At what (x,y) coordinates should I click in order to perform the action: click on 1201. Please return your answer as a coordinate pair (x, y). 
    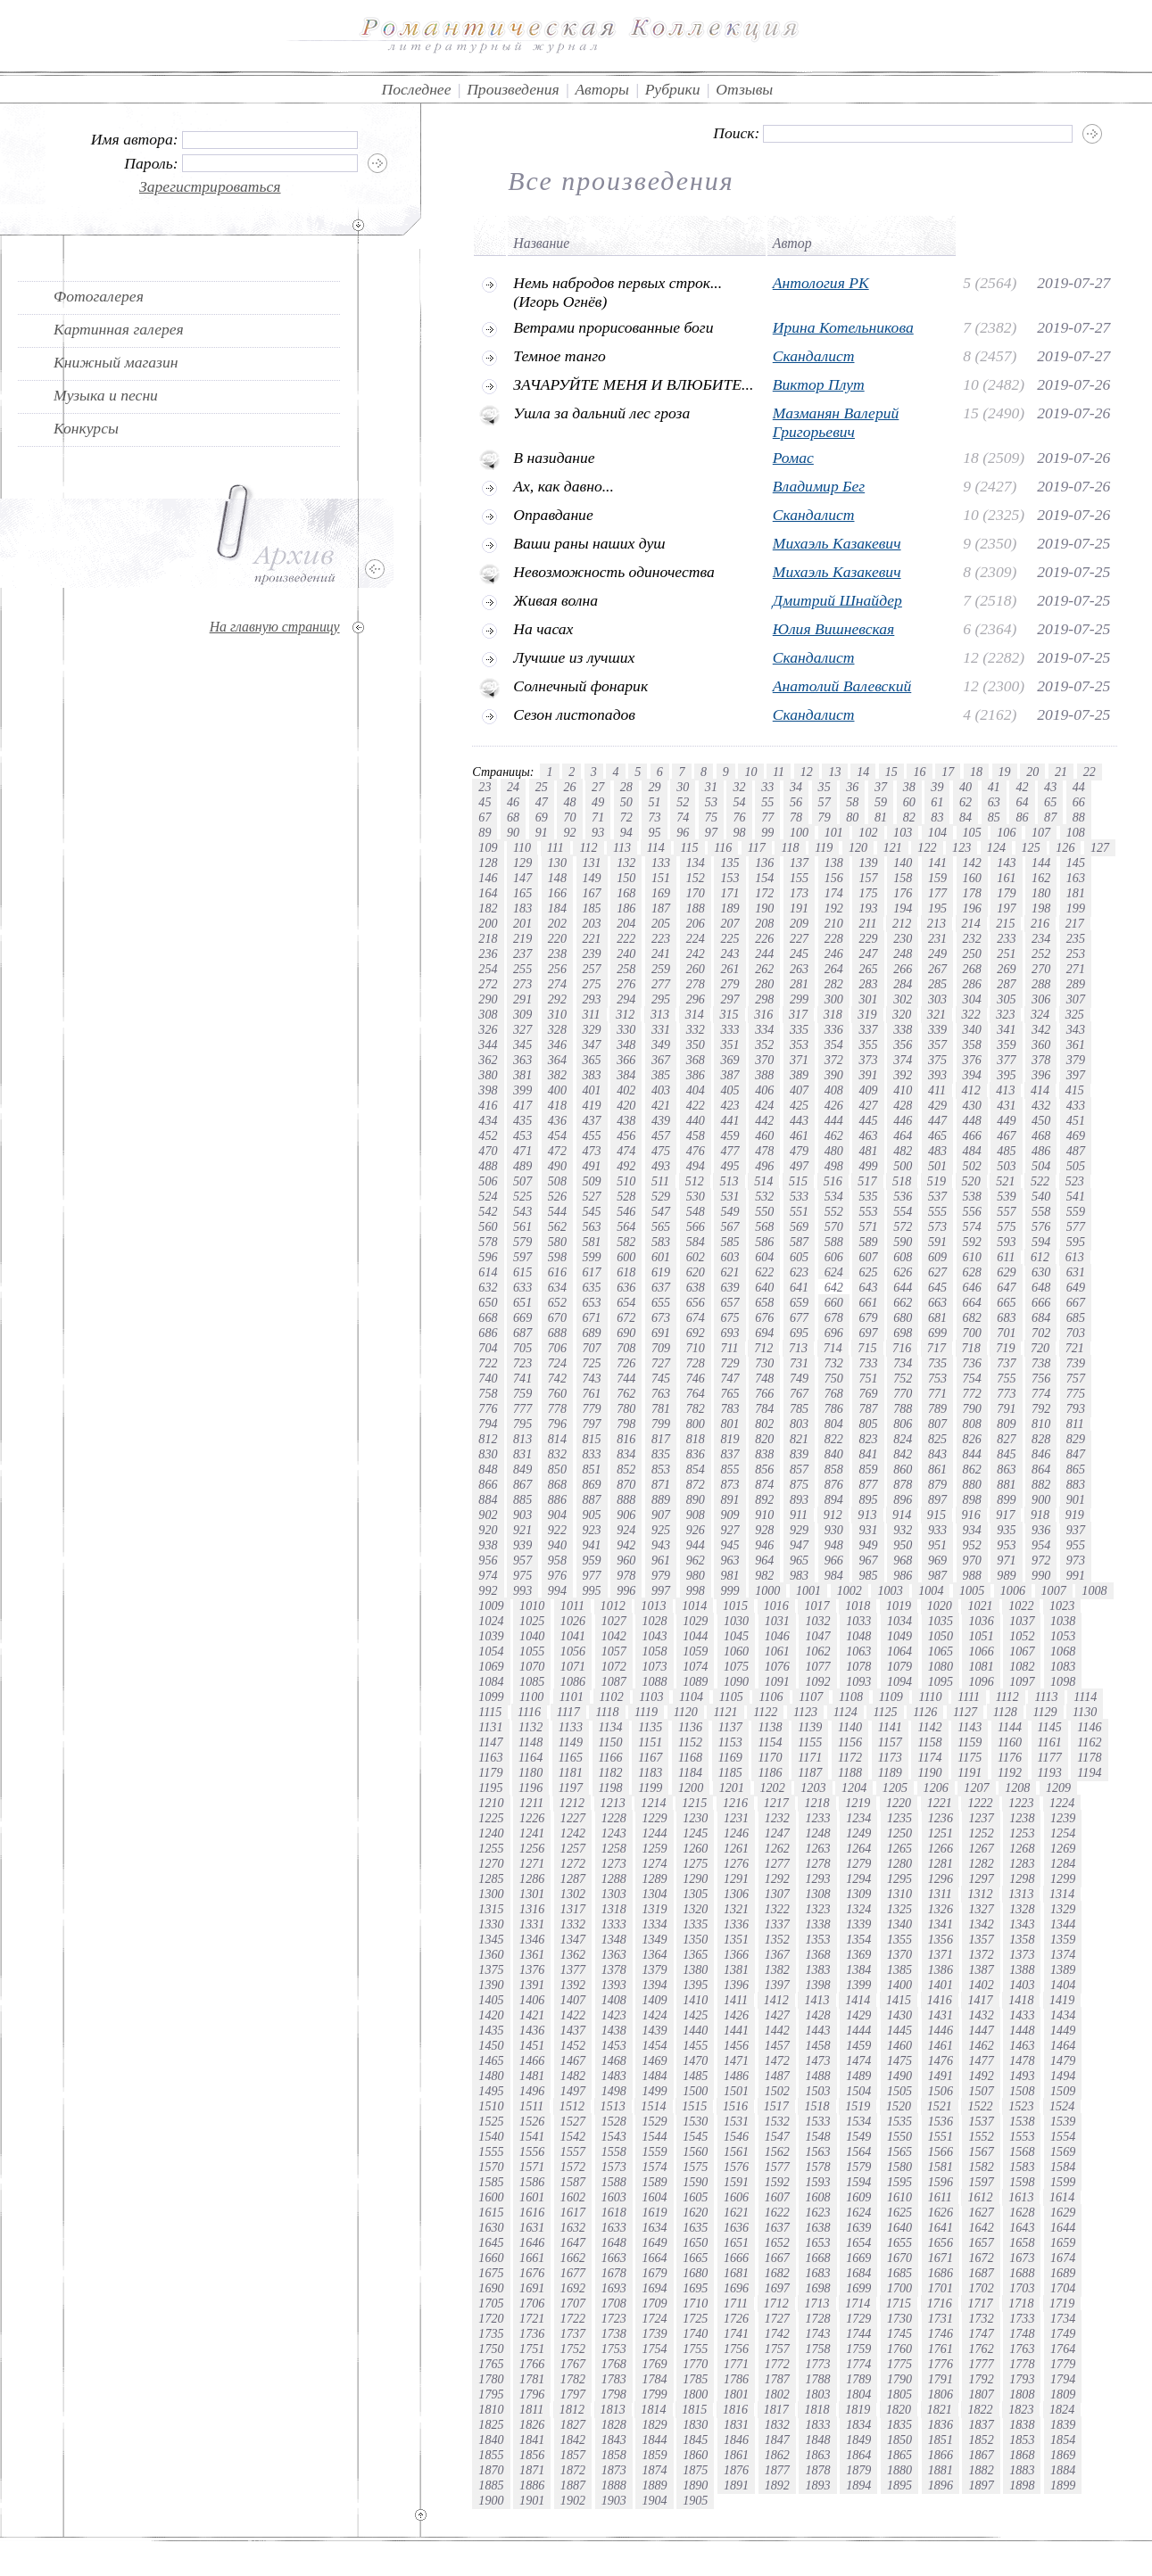
    Looking at the image, I should click on (731, 1787).